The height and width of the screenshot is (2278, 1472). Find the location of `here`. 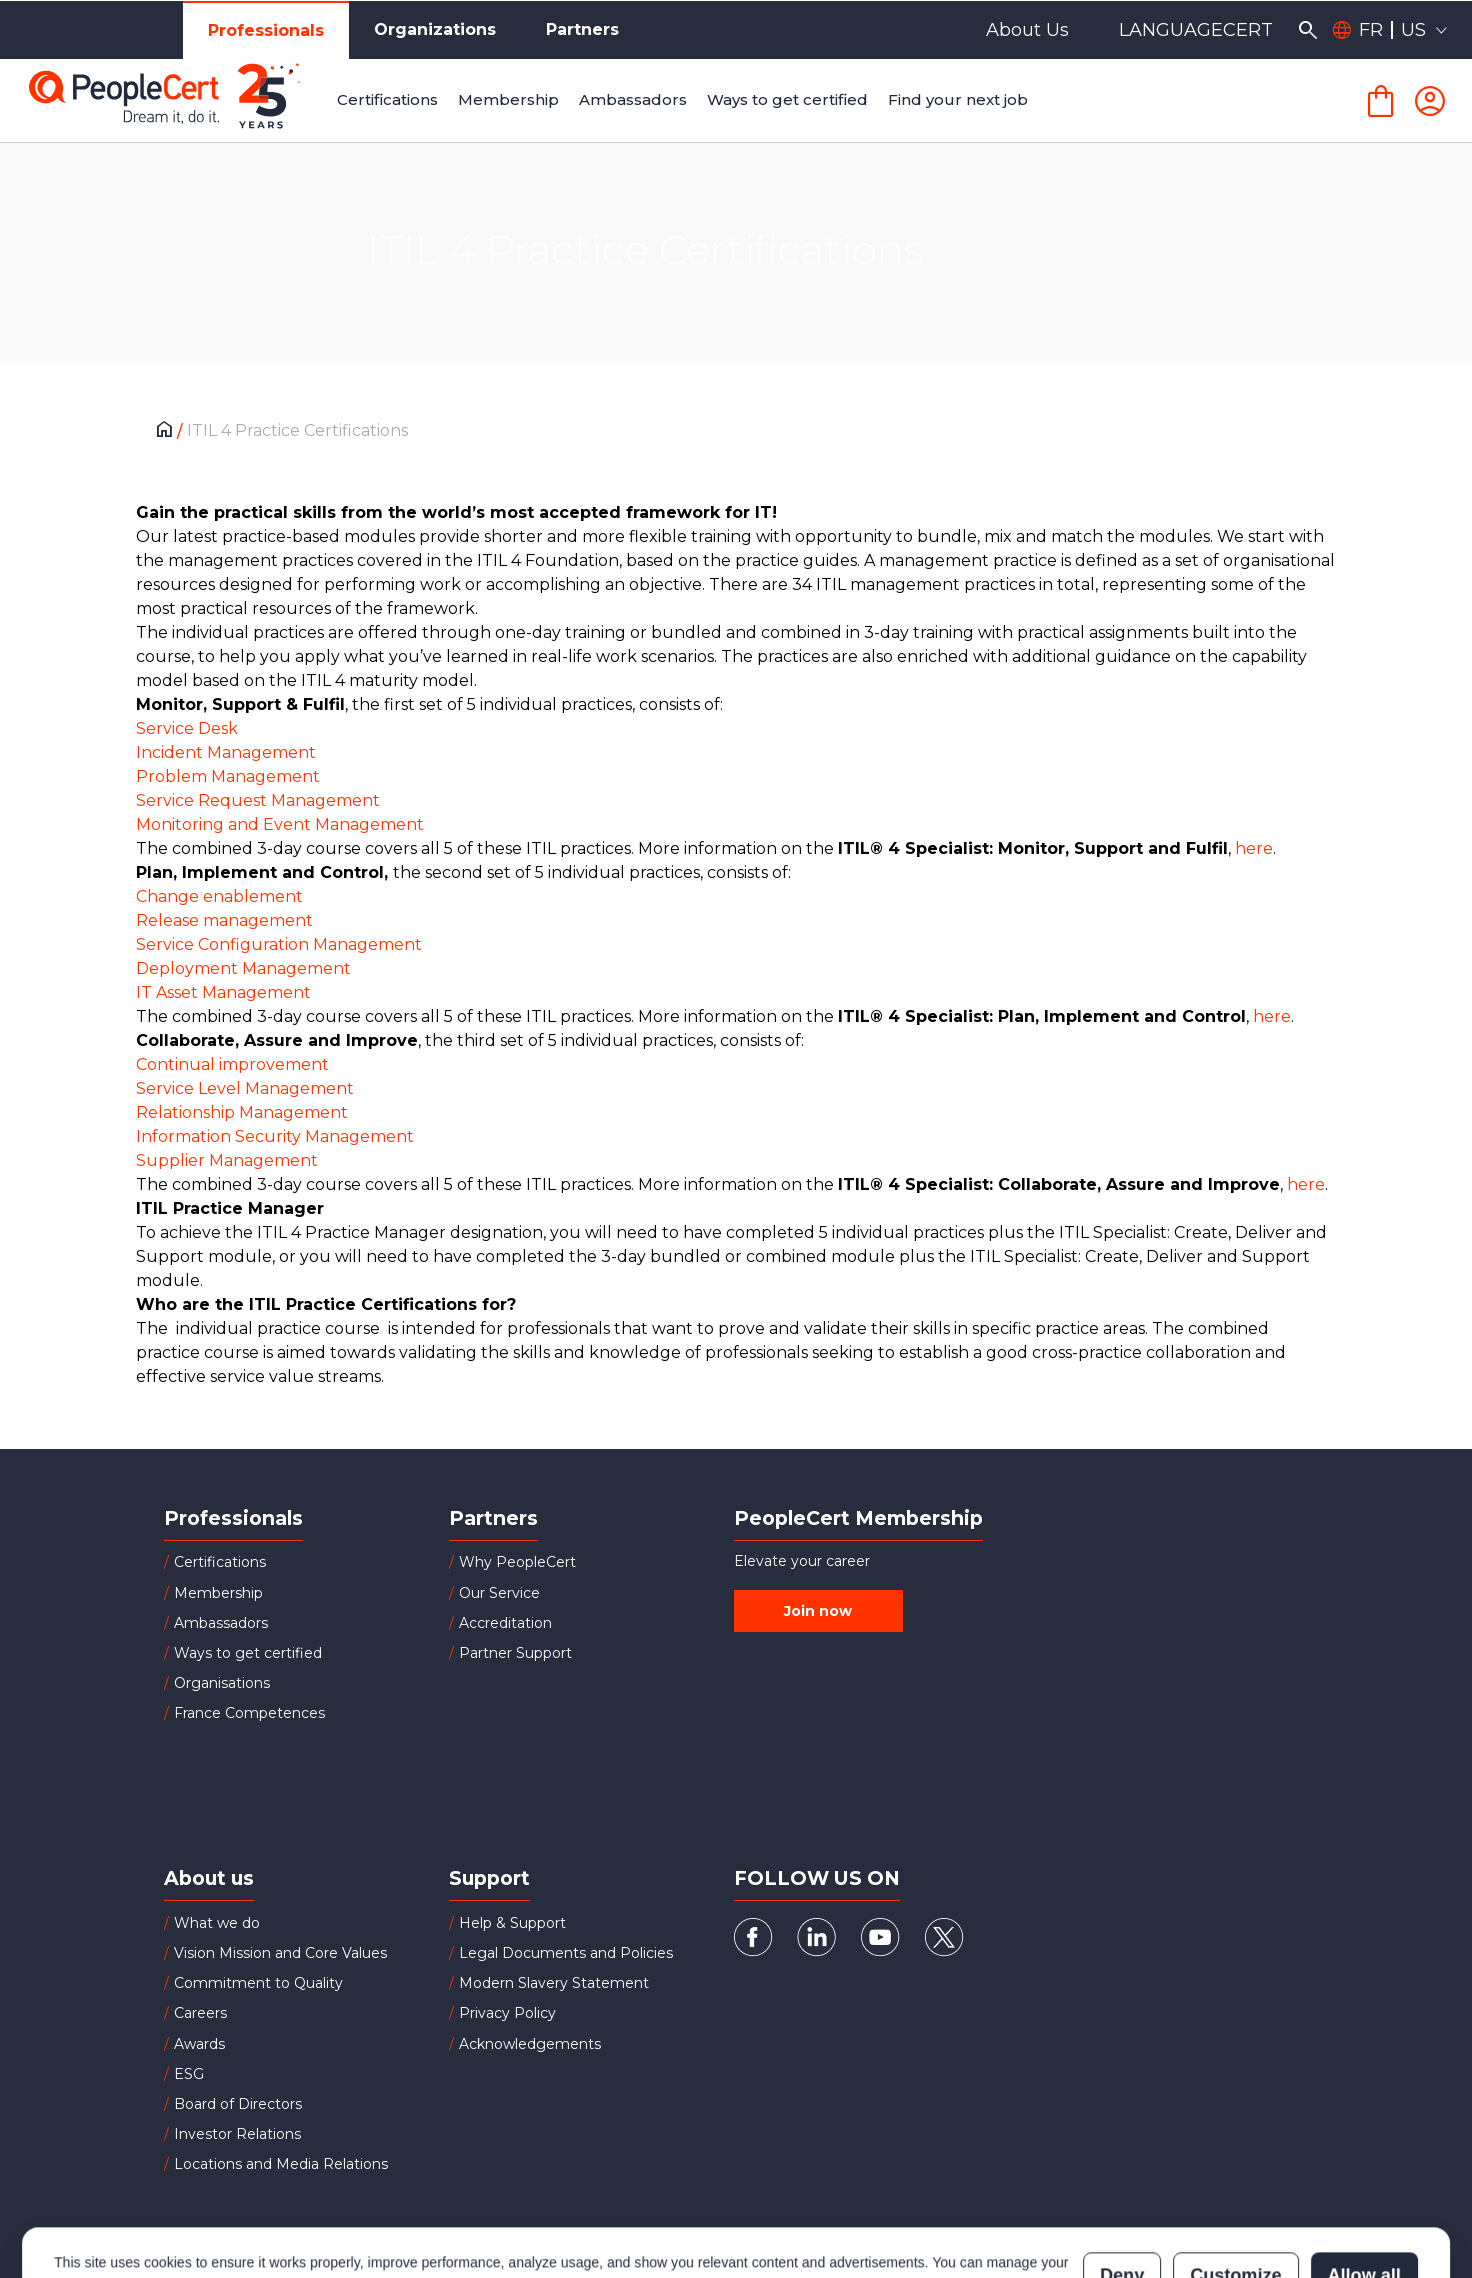

here is located at coordinates (1254, 848).